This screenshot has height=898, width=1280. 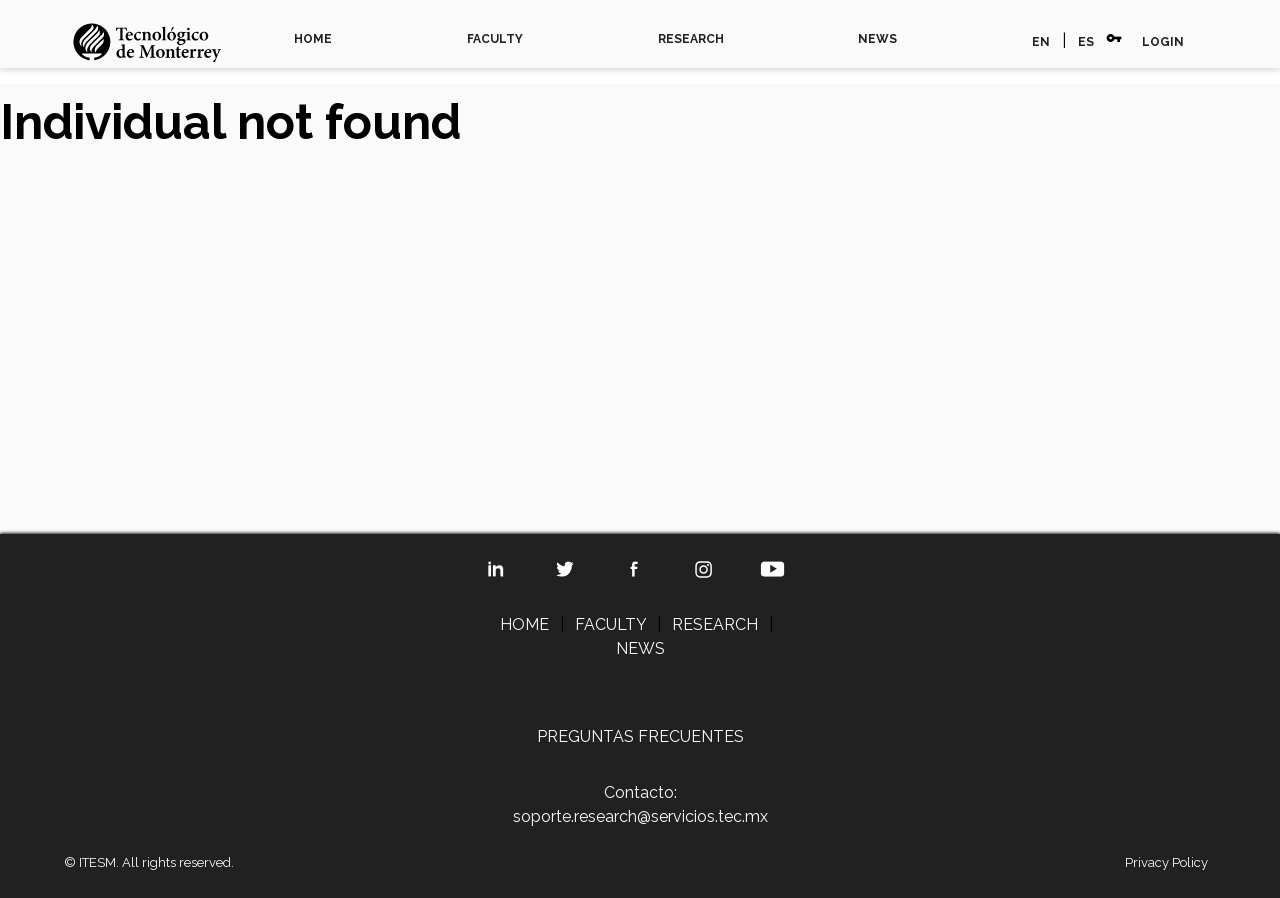 What do you see at coordinates (640, 736) in the screenshot?
I see `PREGUNTAS FRECUENTES` at bounding box center [640, 736].